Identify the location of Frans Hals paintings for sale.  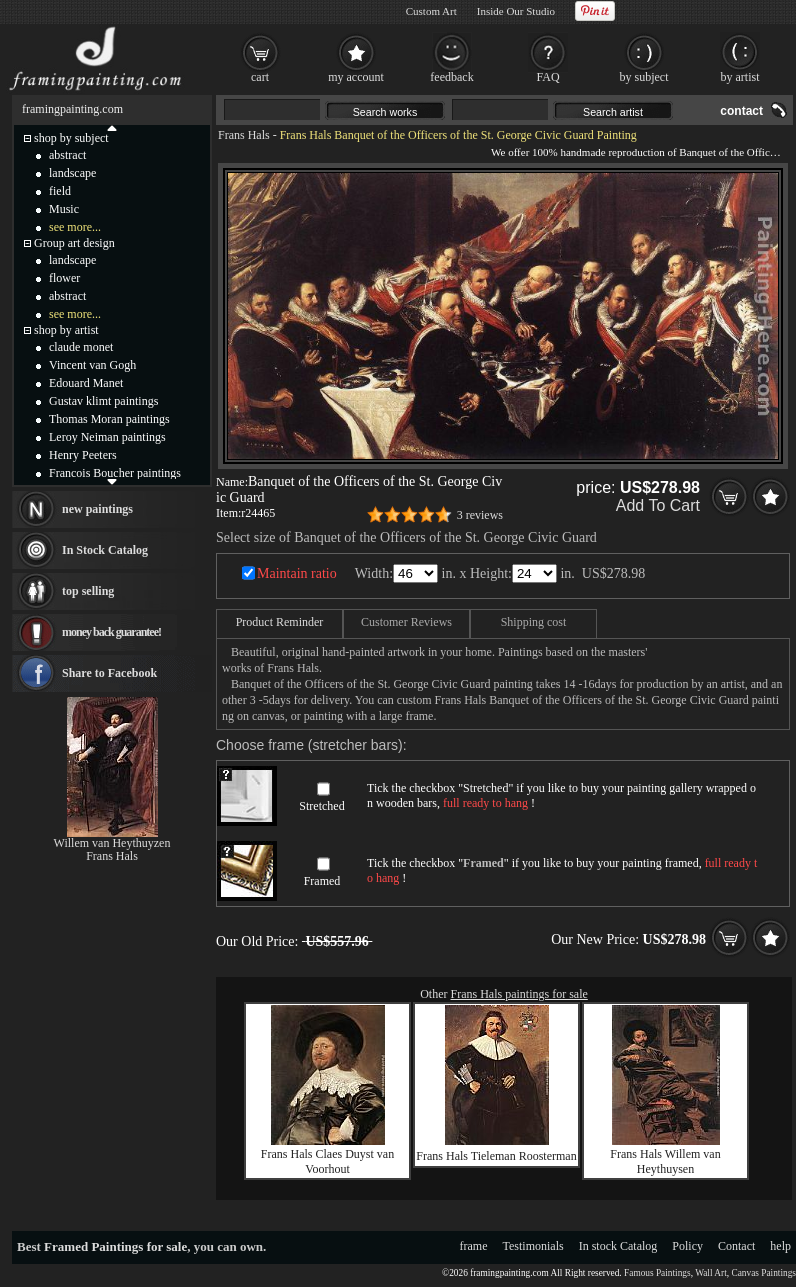
(519, 994).